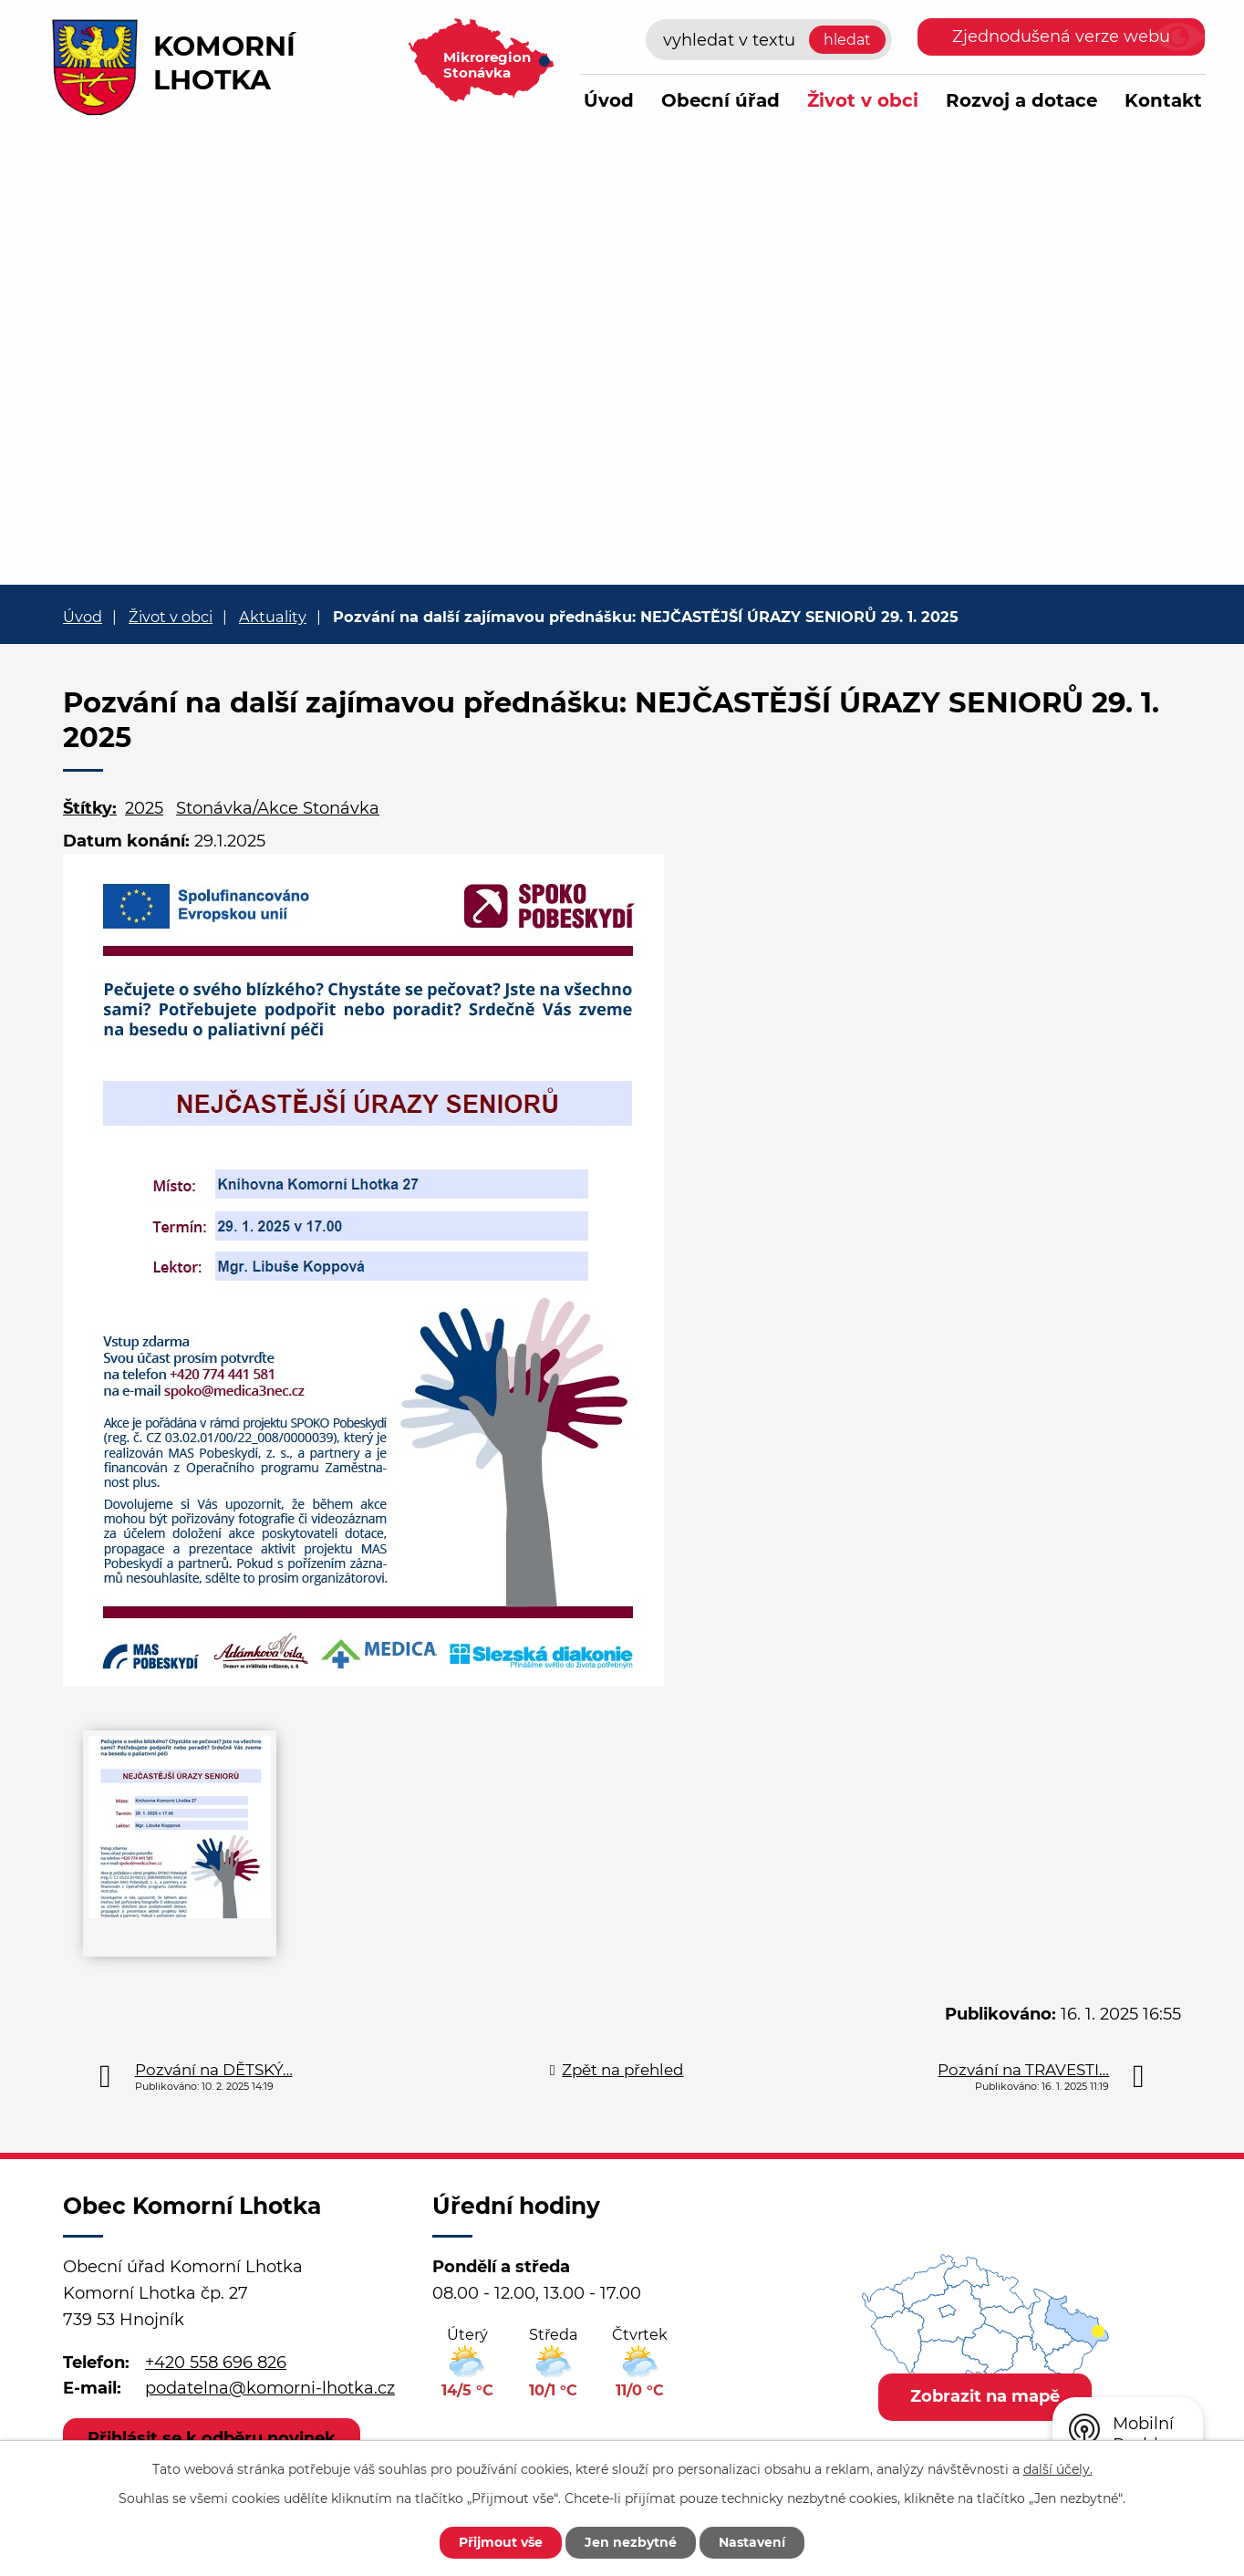 This screenshot has height=2576, width=1244. I want to click on +420 558 696 826, so click(215, 2363).